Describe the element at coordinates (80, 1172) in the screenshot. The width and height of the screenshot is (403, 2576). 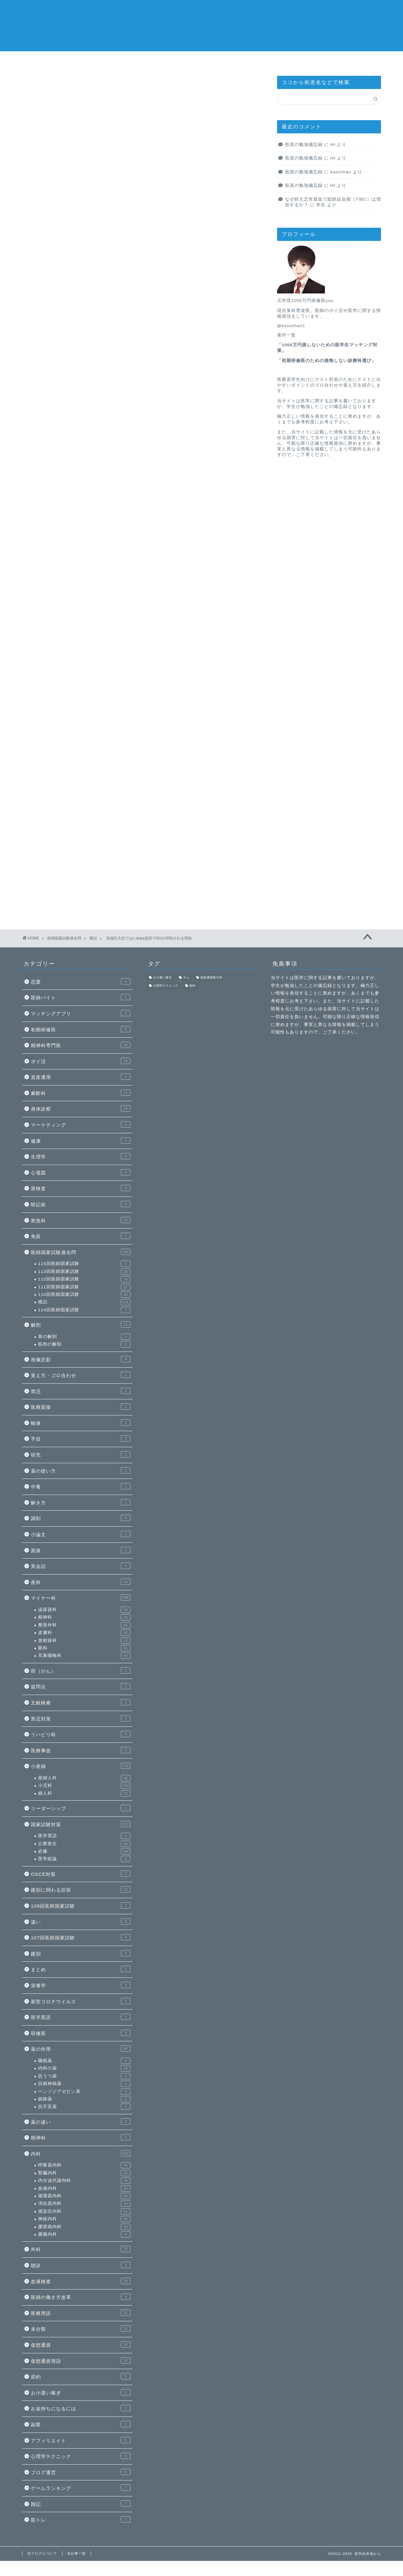
I see `心電図` at that location.